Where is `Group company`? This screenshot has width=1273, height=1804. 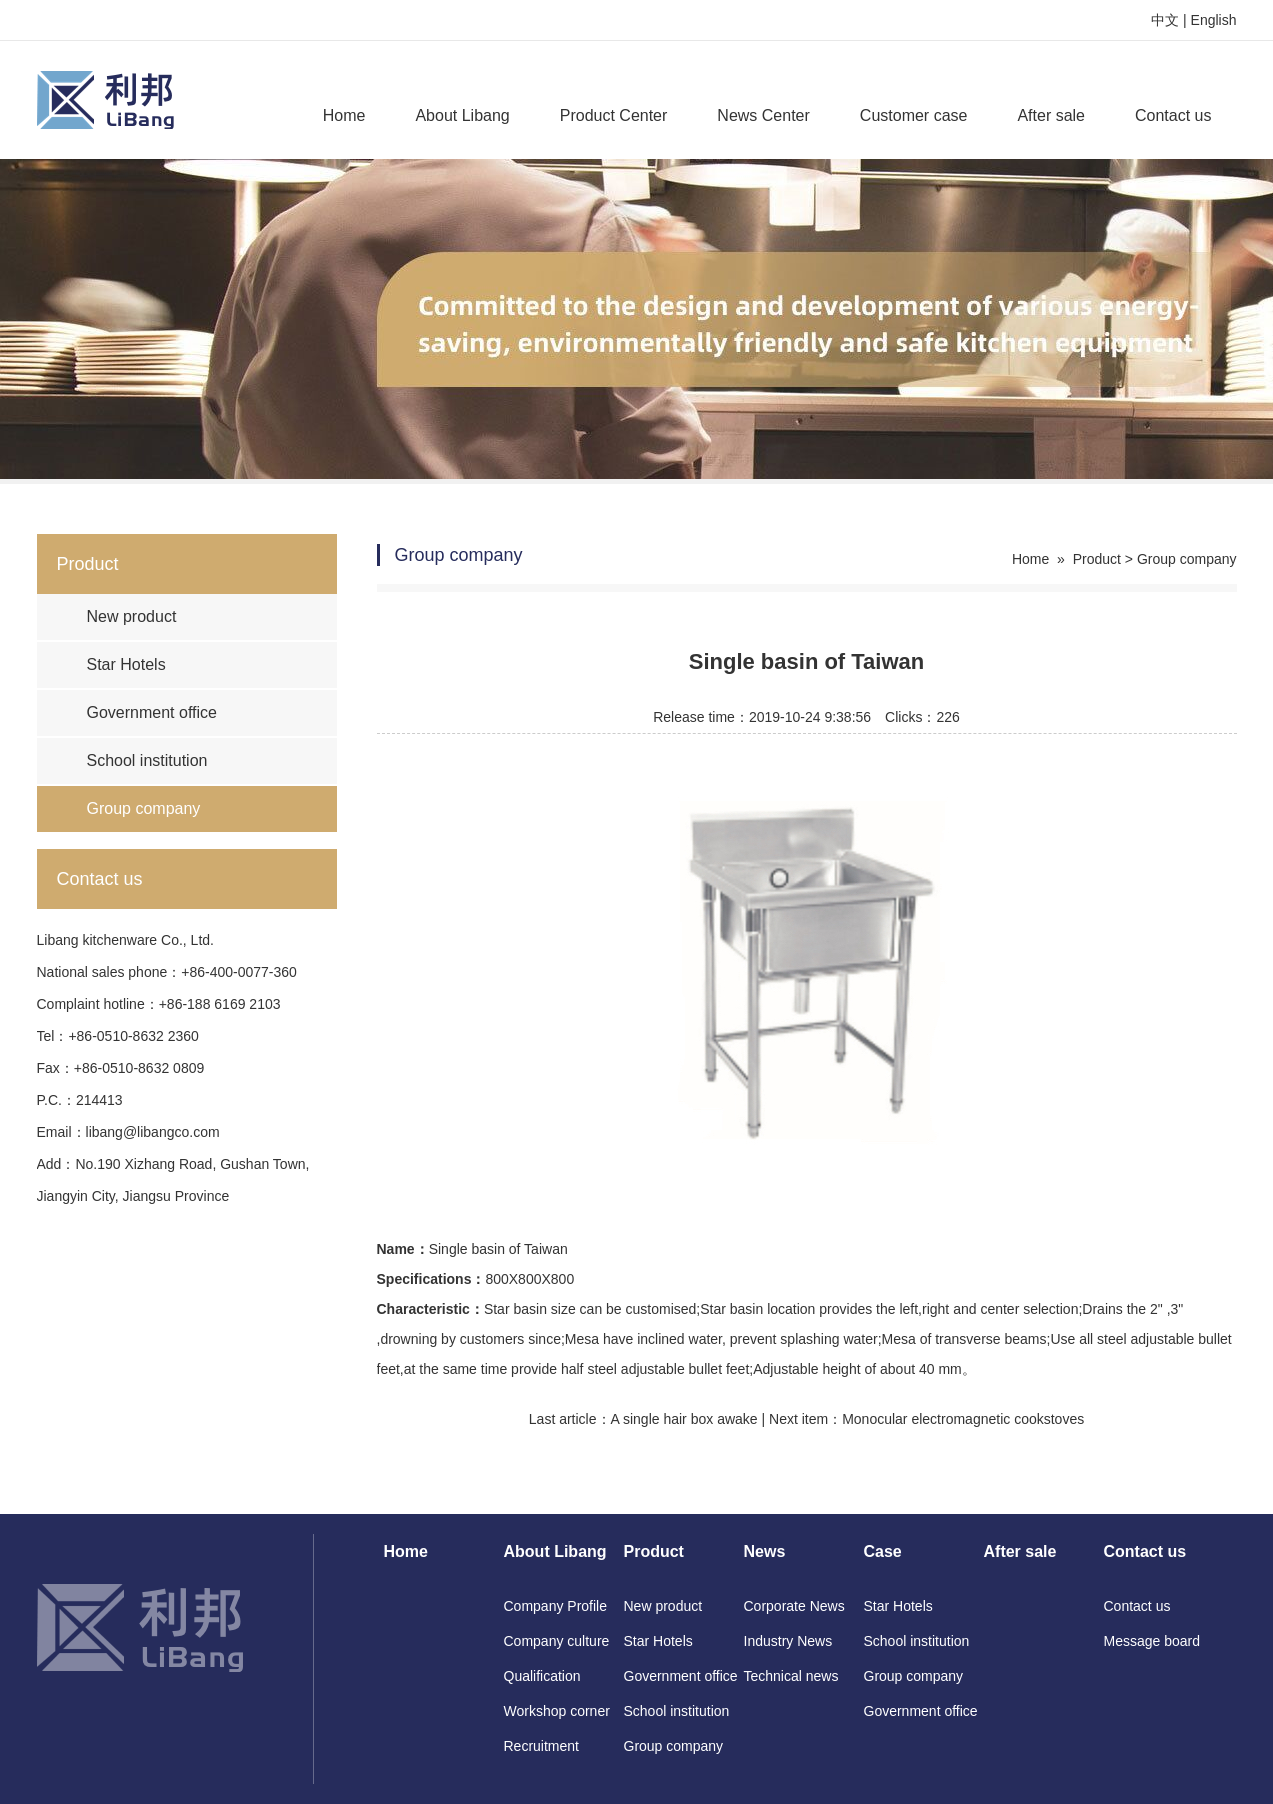 Group company is located at coordinates (144, 808).